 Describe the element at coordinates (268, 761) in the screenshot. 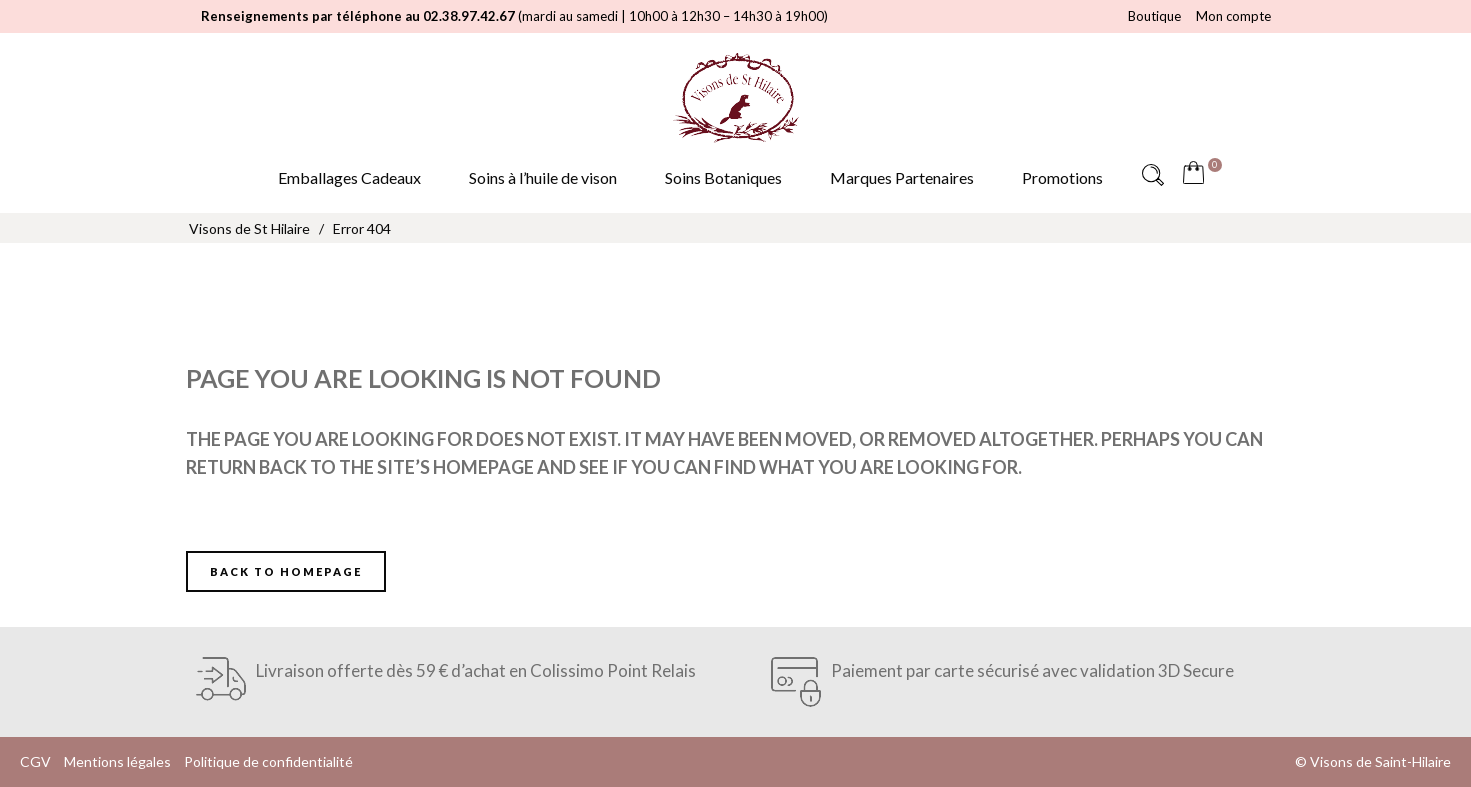

I see `Politique de confidentialité` at that location.